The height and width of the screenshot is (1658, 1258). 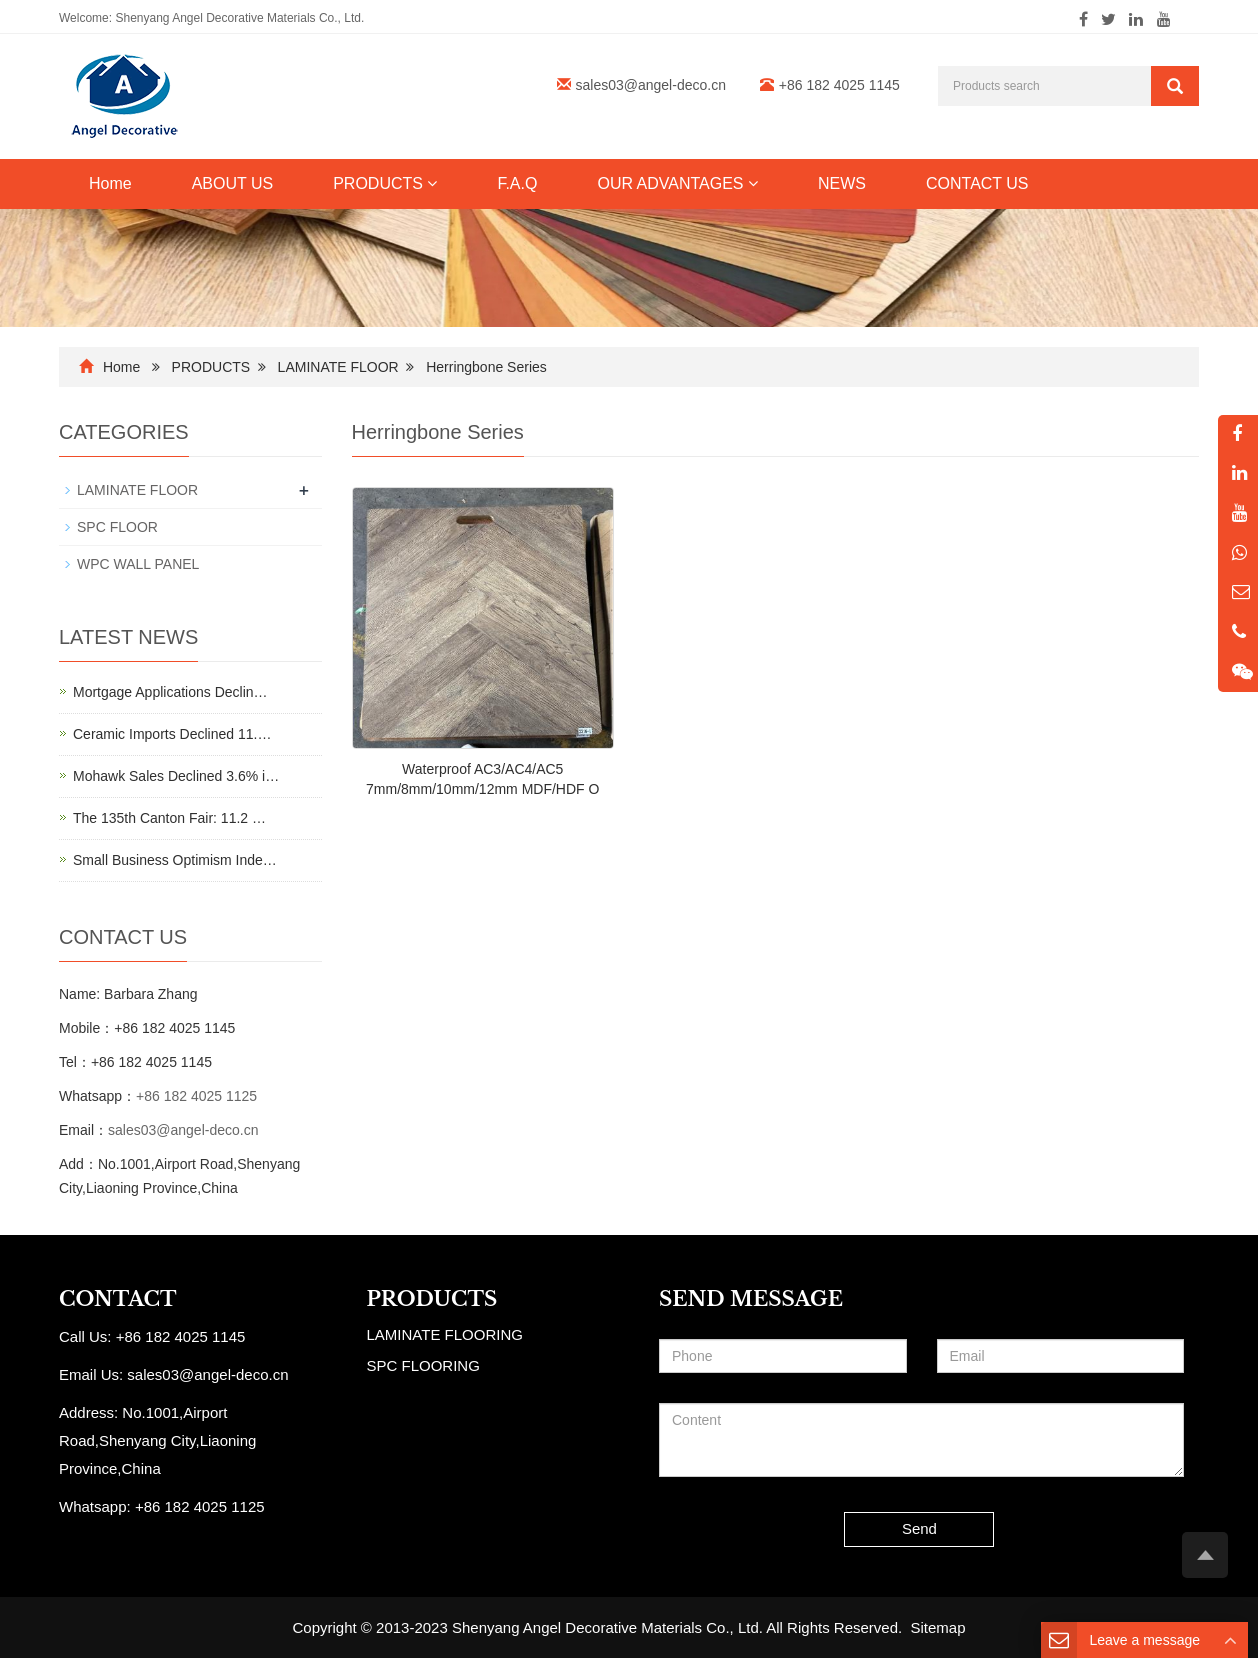 I want to click on LAMINATE FLOORING, so click(x=445, y=1334).